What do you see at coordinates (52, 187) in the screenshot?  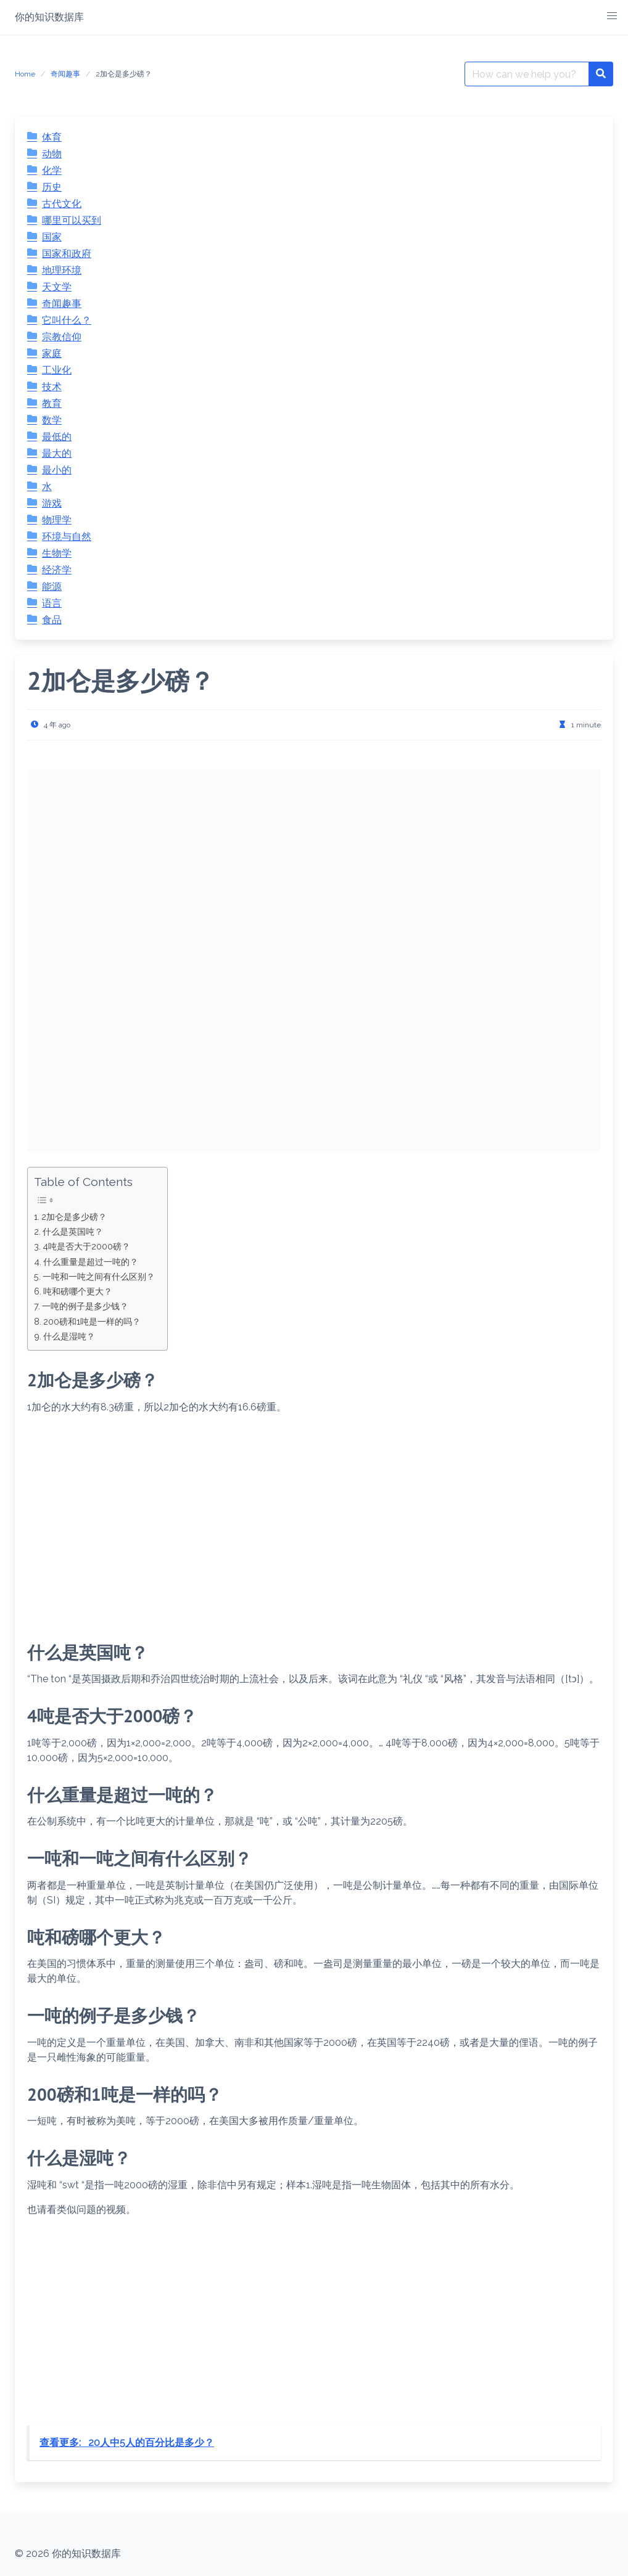 I see `历史` at bounding box center [52, 187].